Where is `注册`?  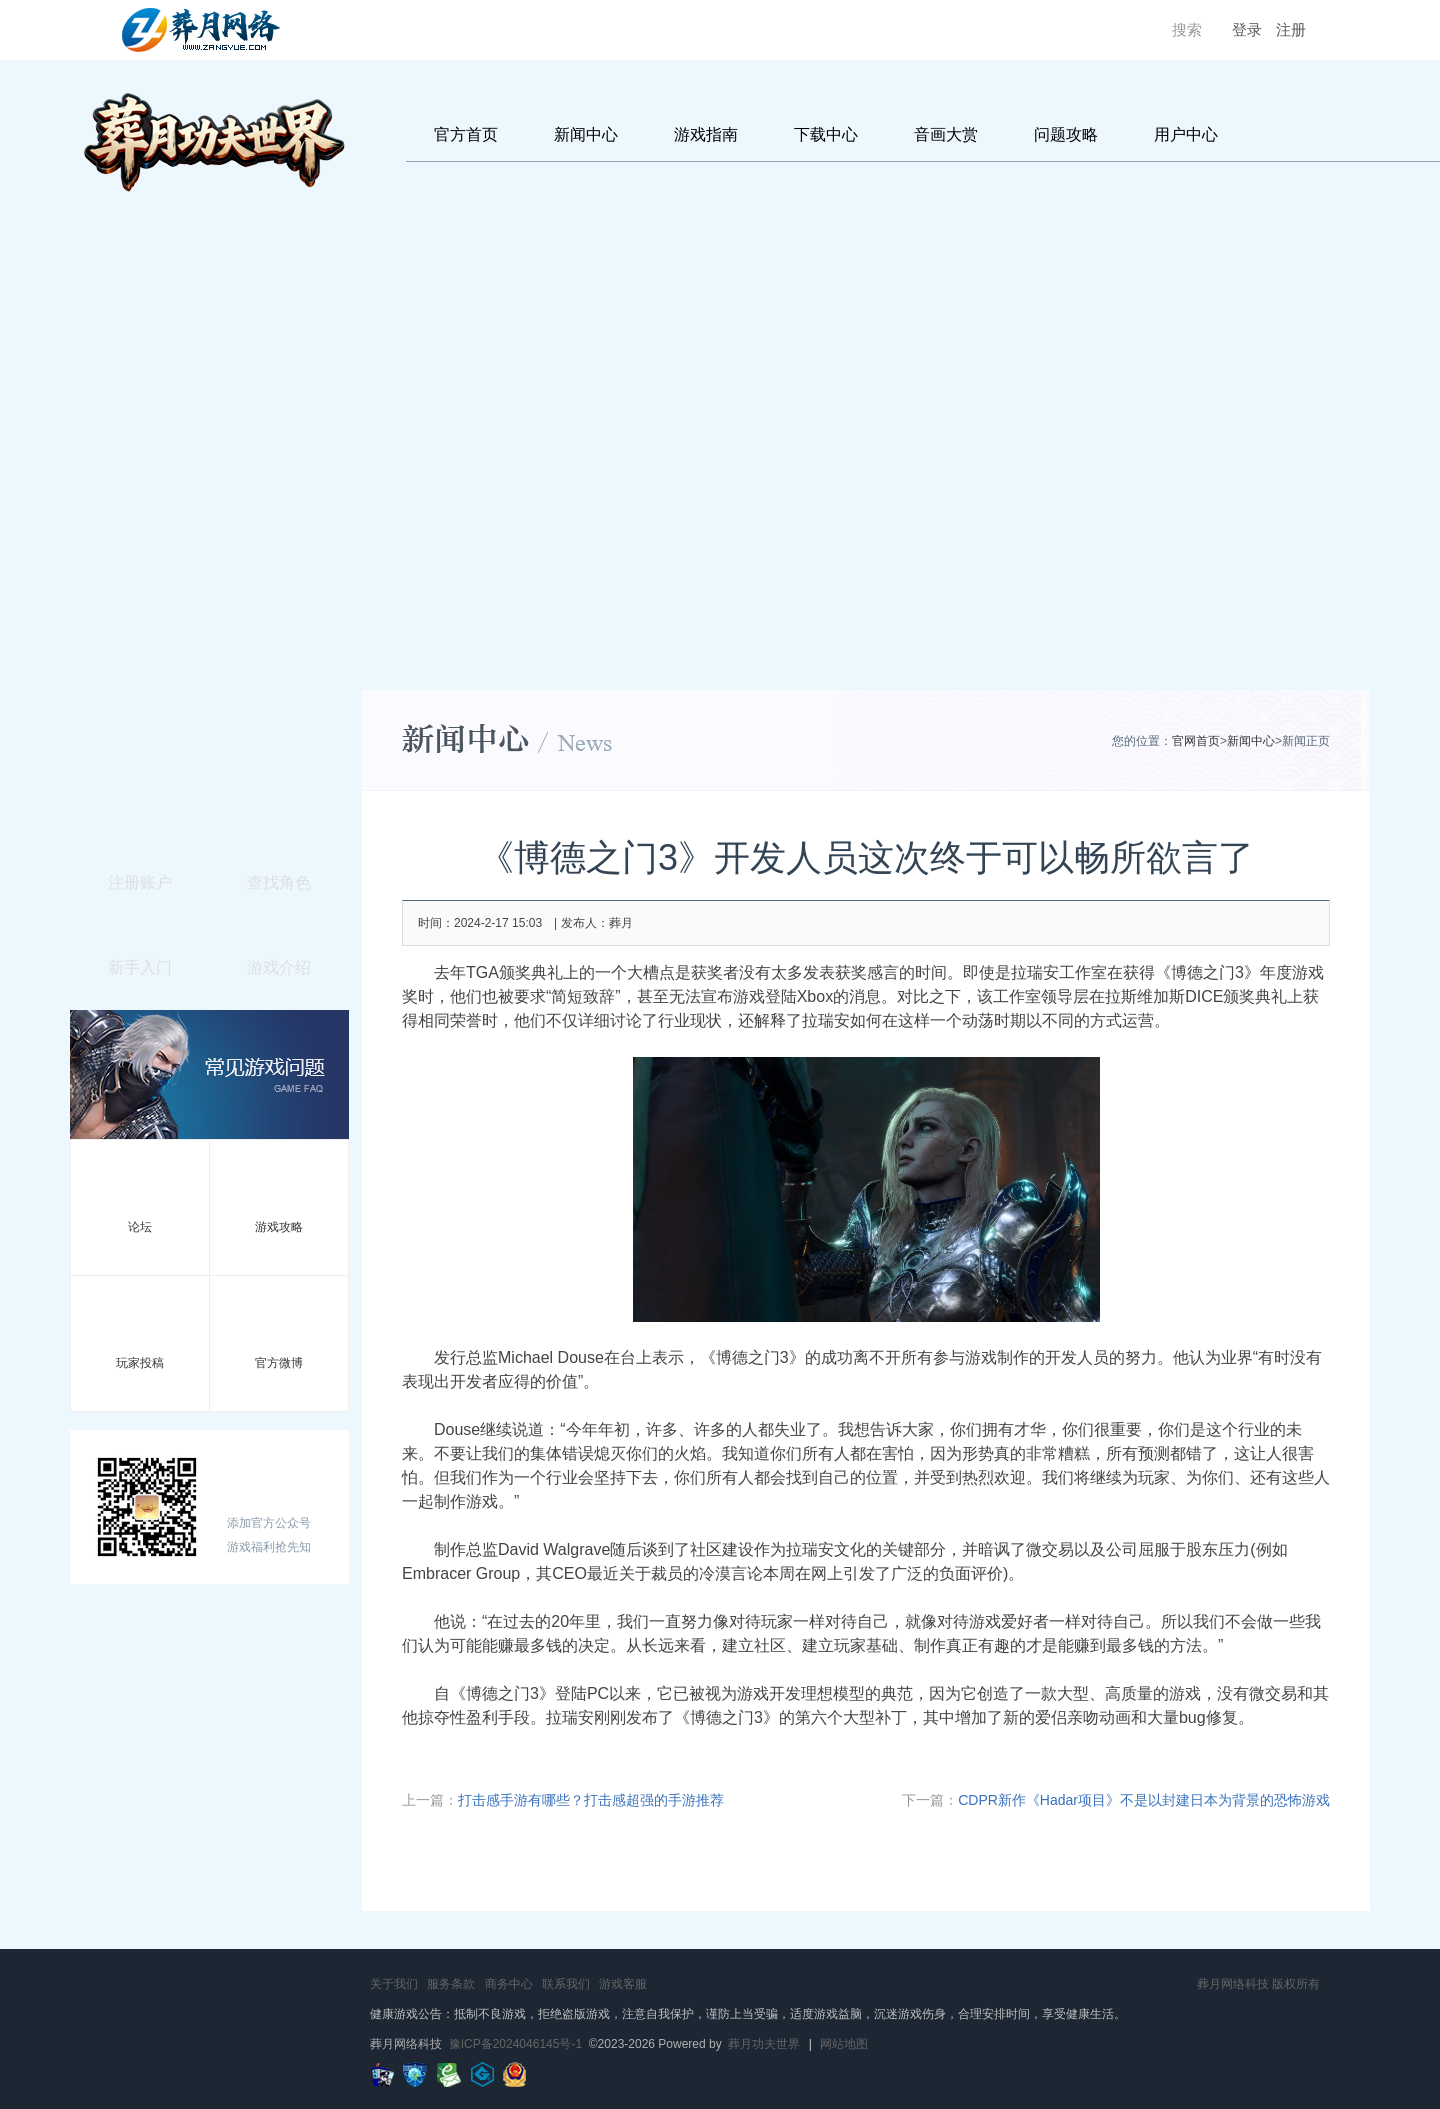 注册 is located at coordinates (1291, 30).